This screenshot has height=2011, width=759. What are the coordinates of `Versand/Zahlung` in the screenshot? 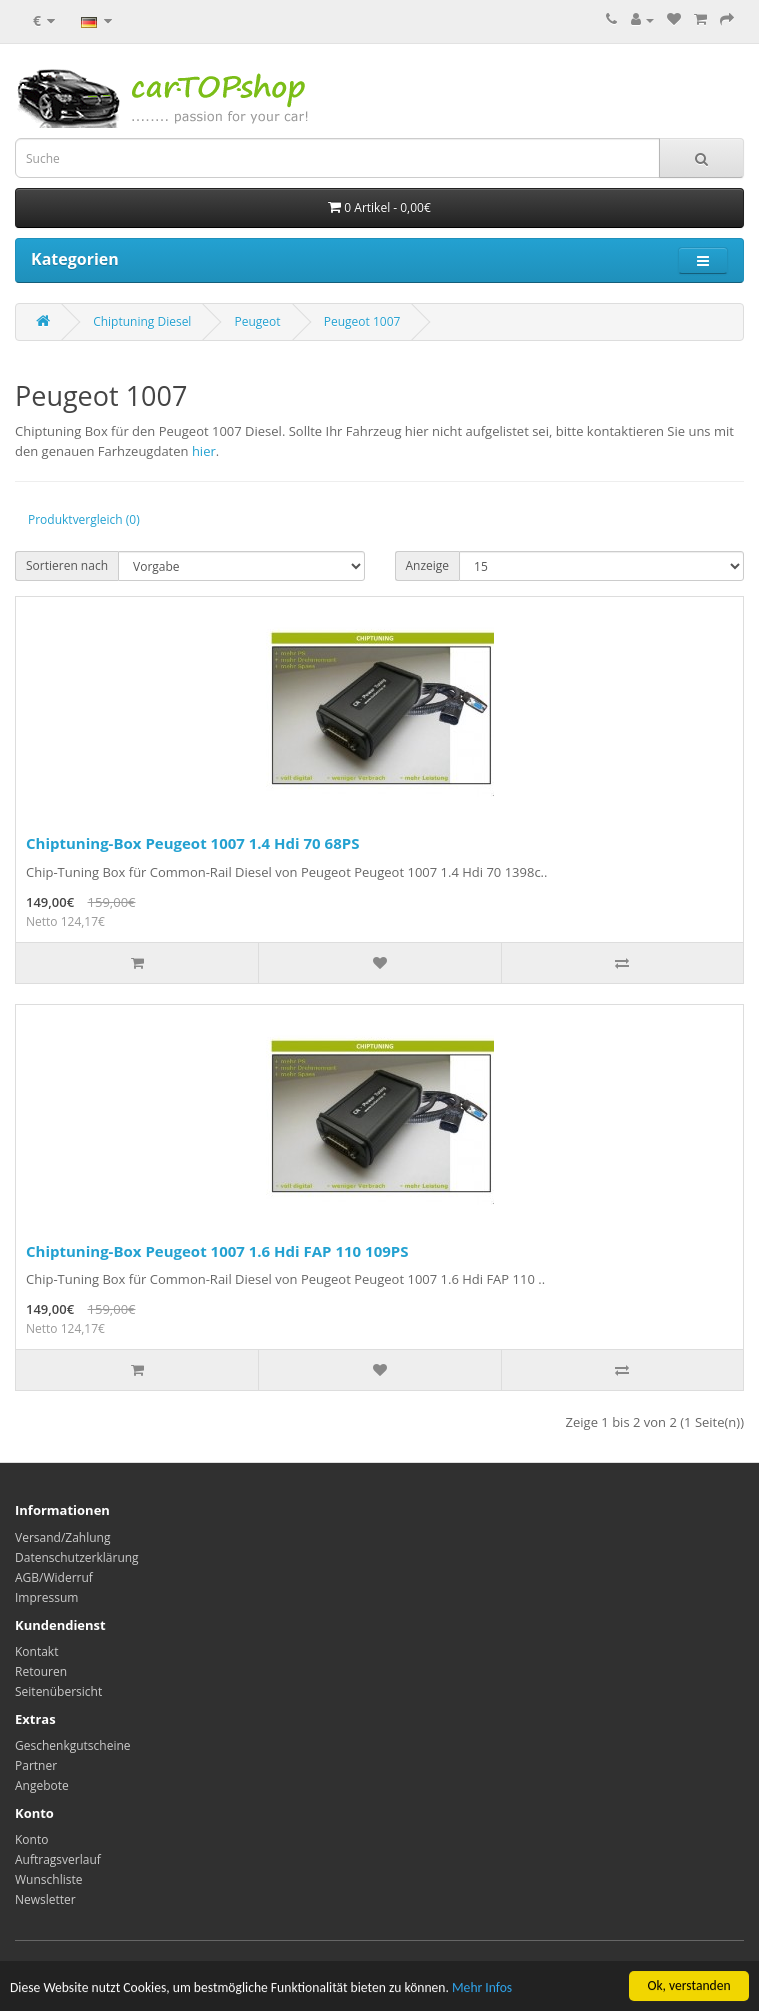 It's located at (62, 1537).